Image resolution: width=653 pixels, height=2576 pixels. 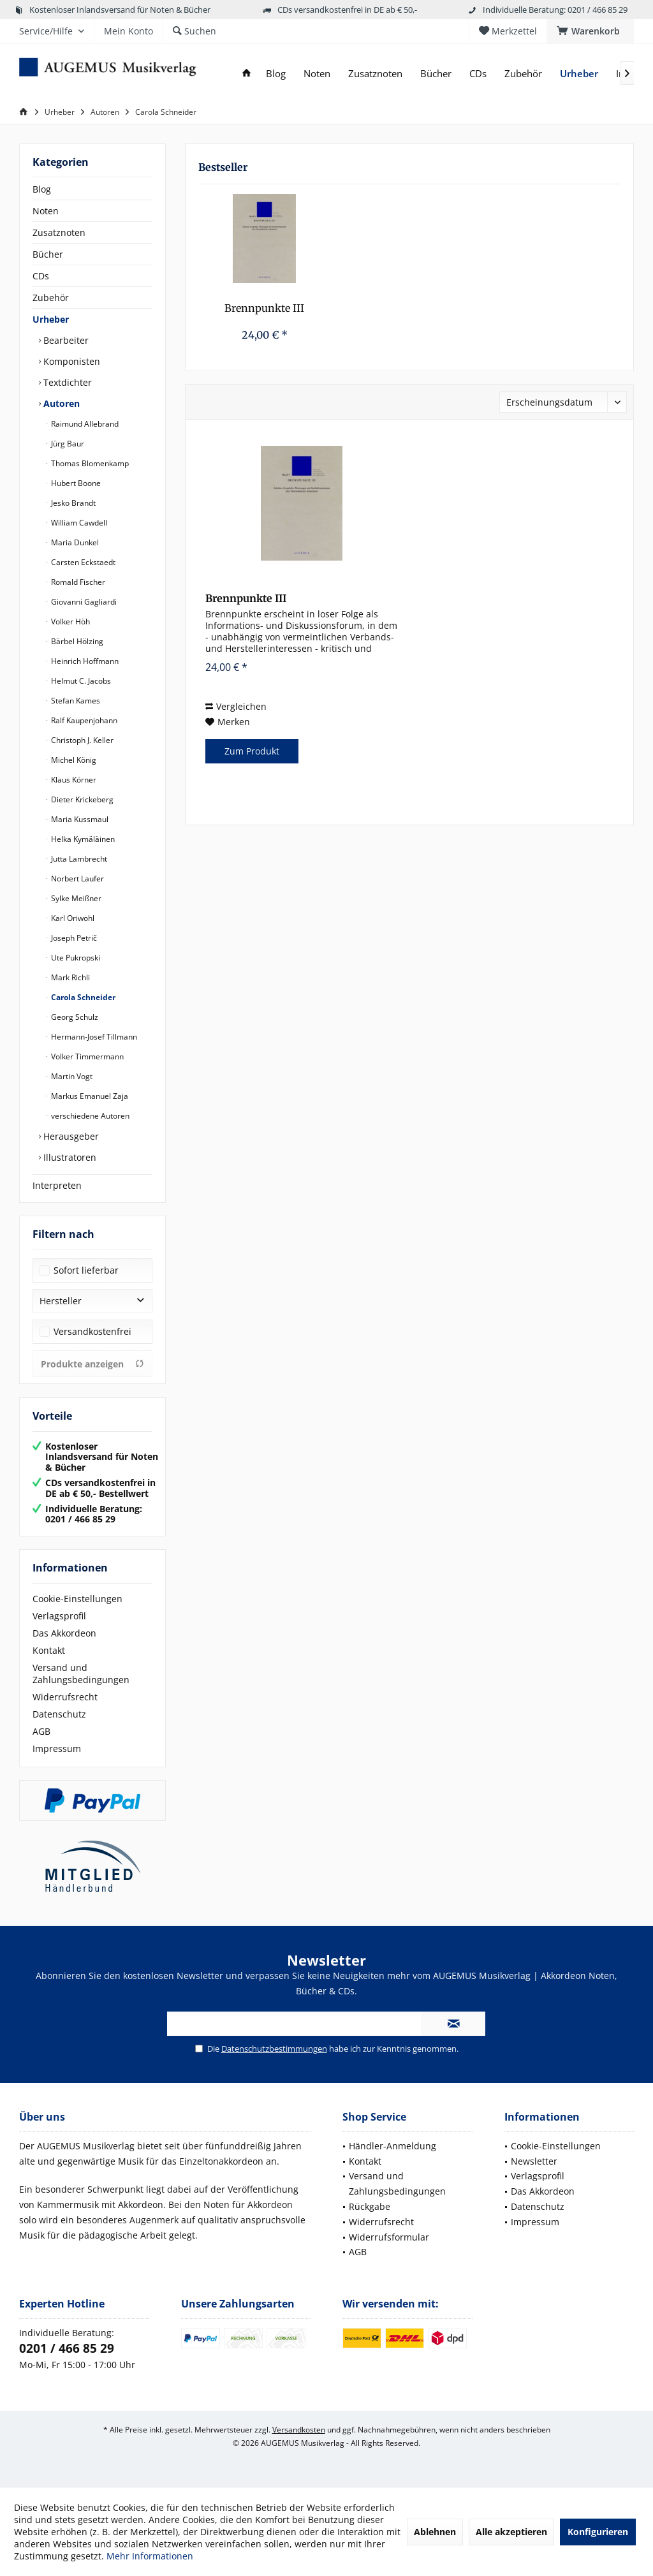 What do you see at coordinates (70, 1136) in the screenshot?
I see `Herausgeber` at bounding box center [70, 1136].